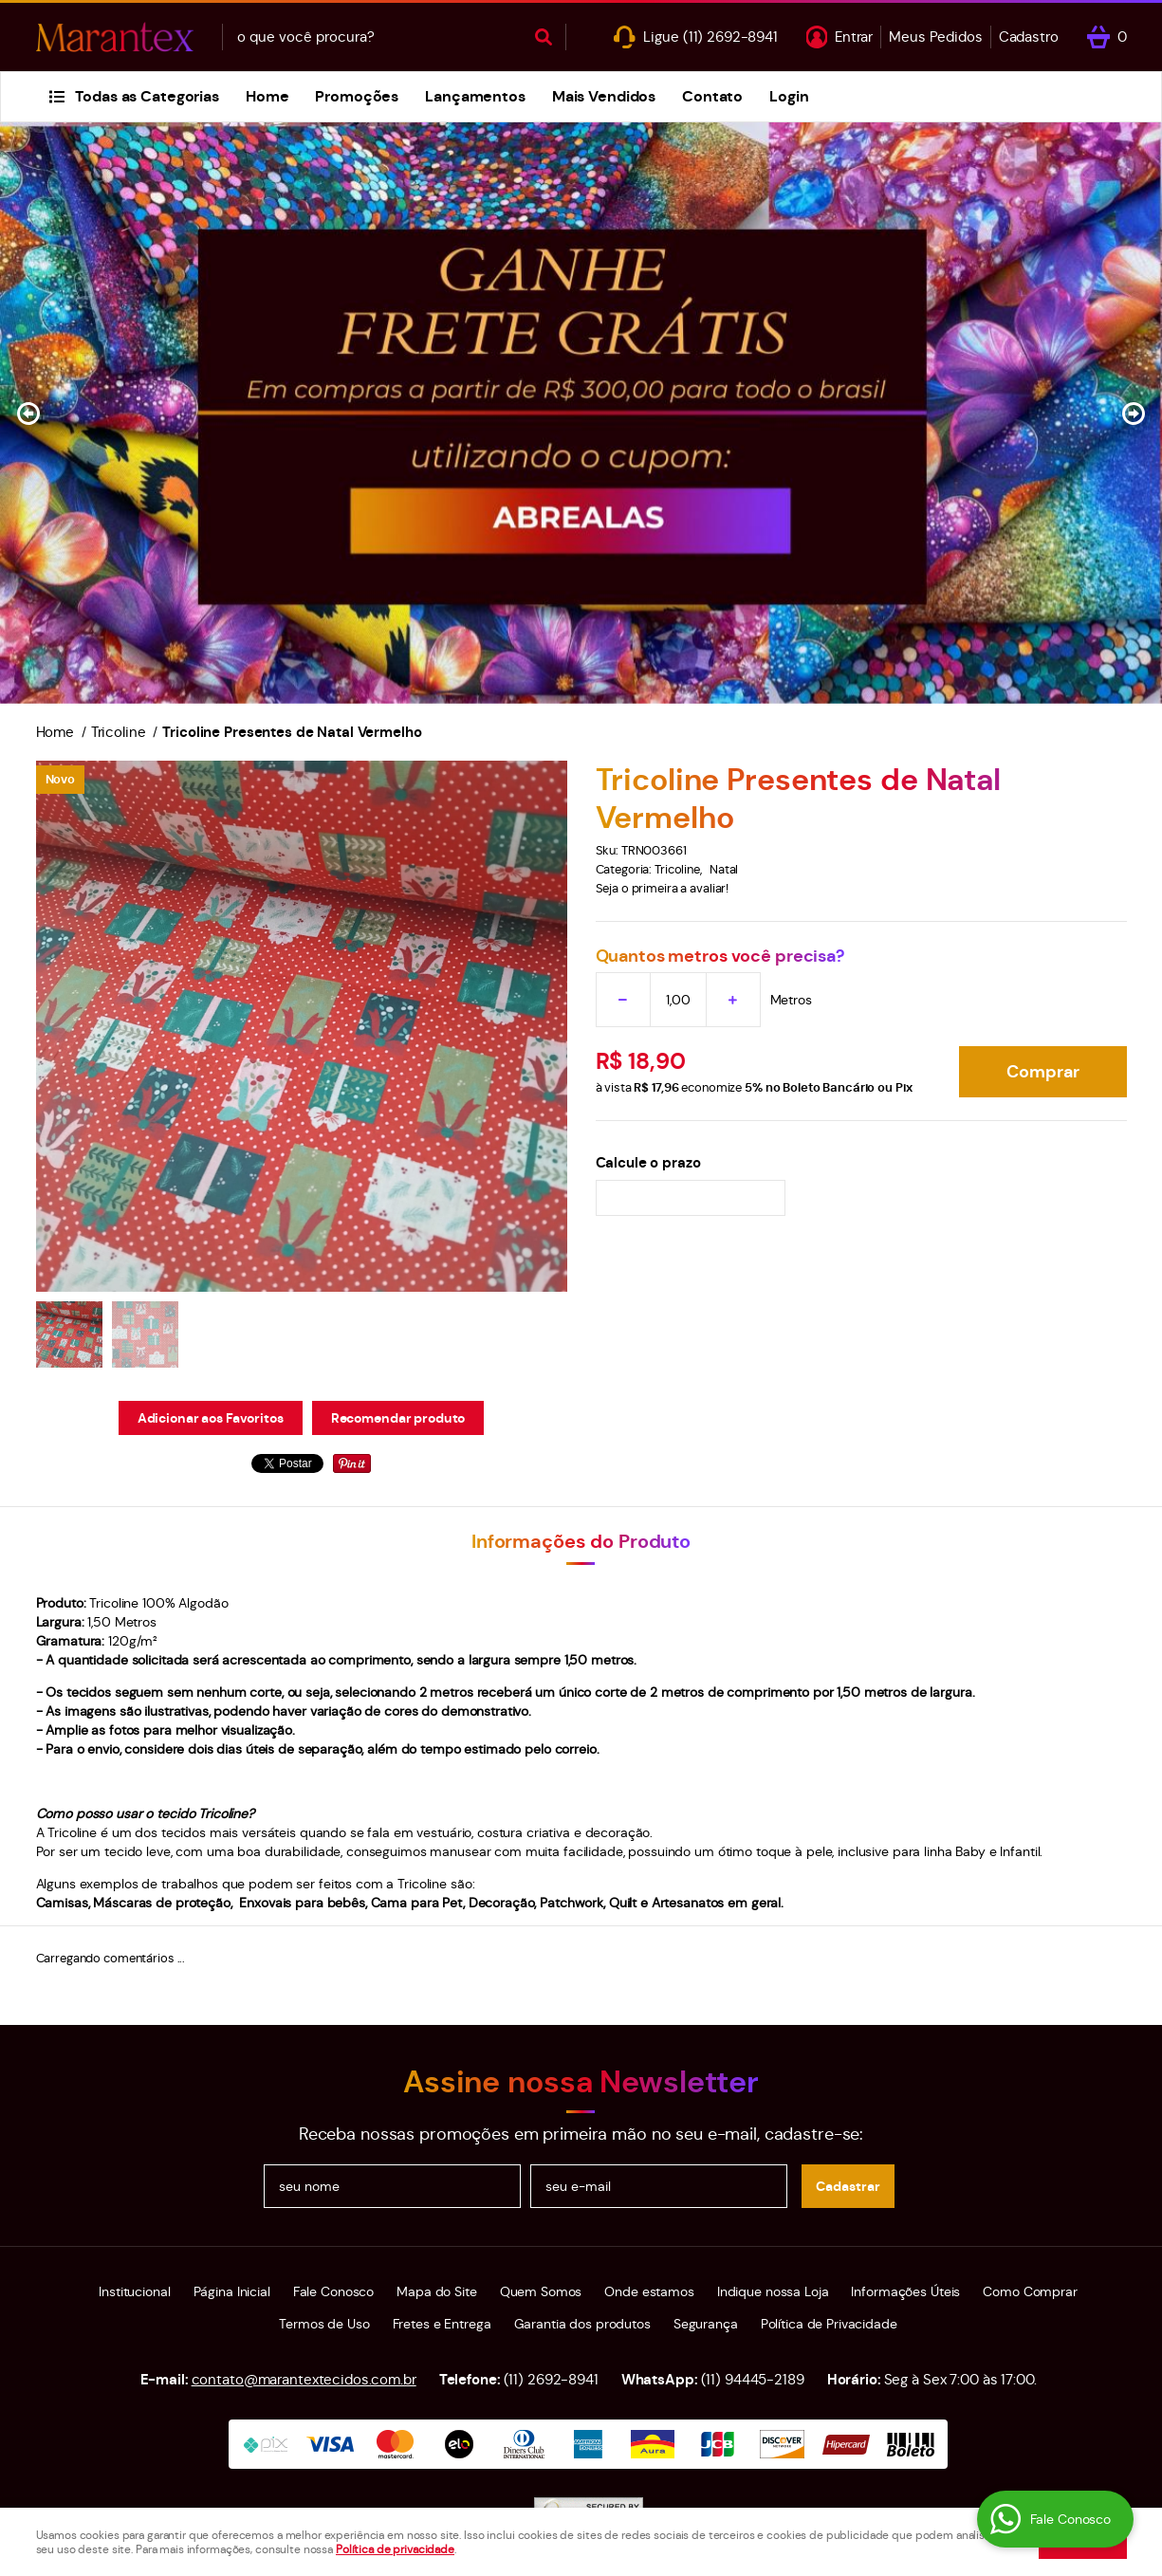 The height and width of the screenshot is (2576, 1162). I want to click on 2692-8941, so click(730, 37).